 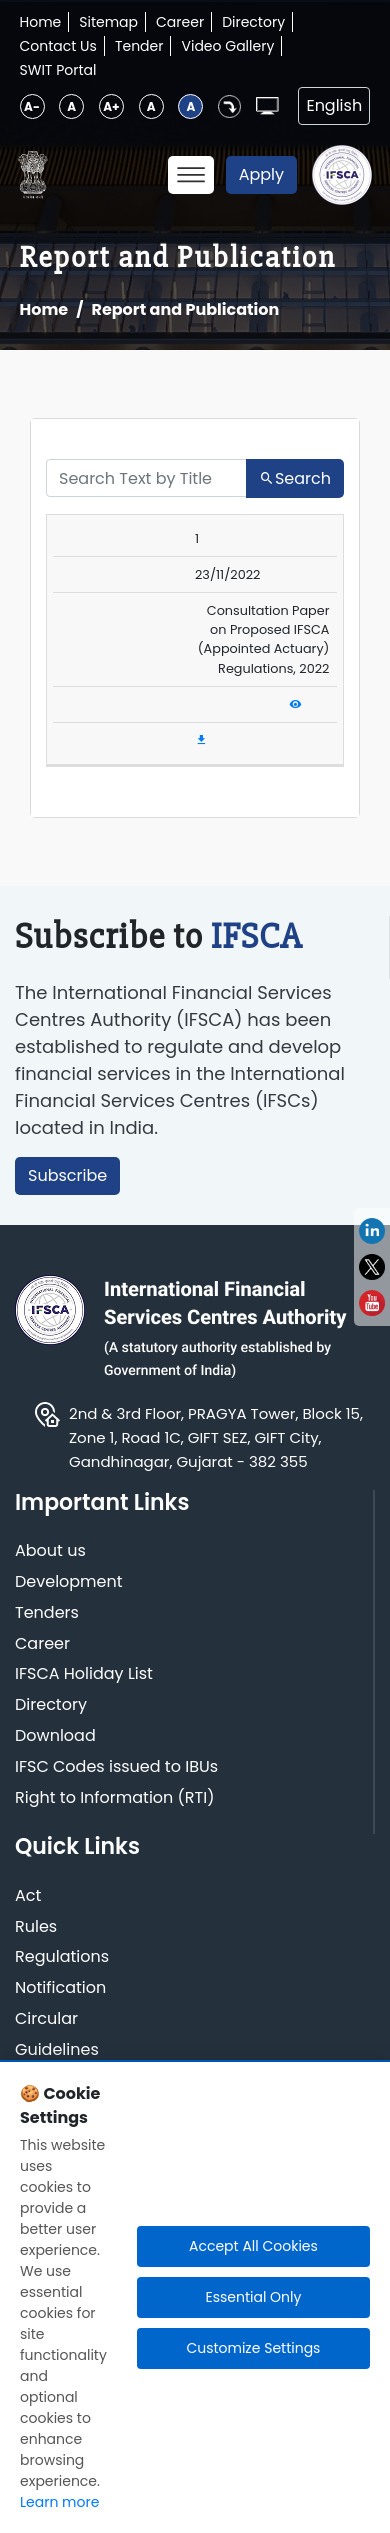 I want to click on Notification, so click(x=60, y=1988).